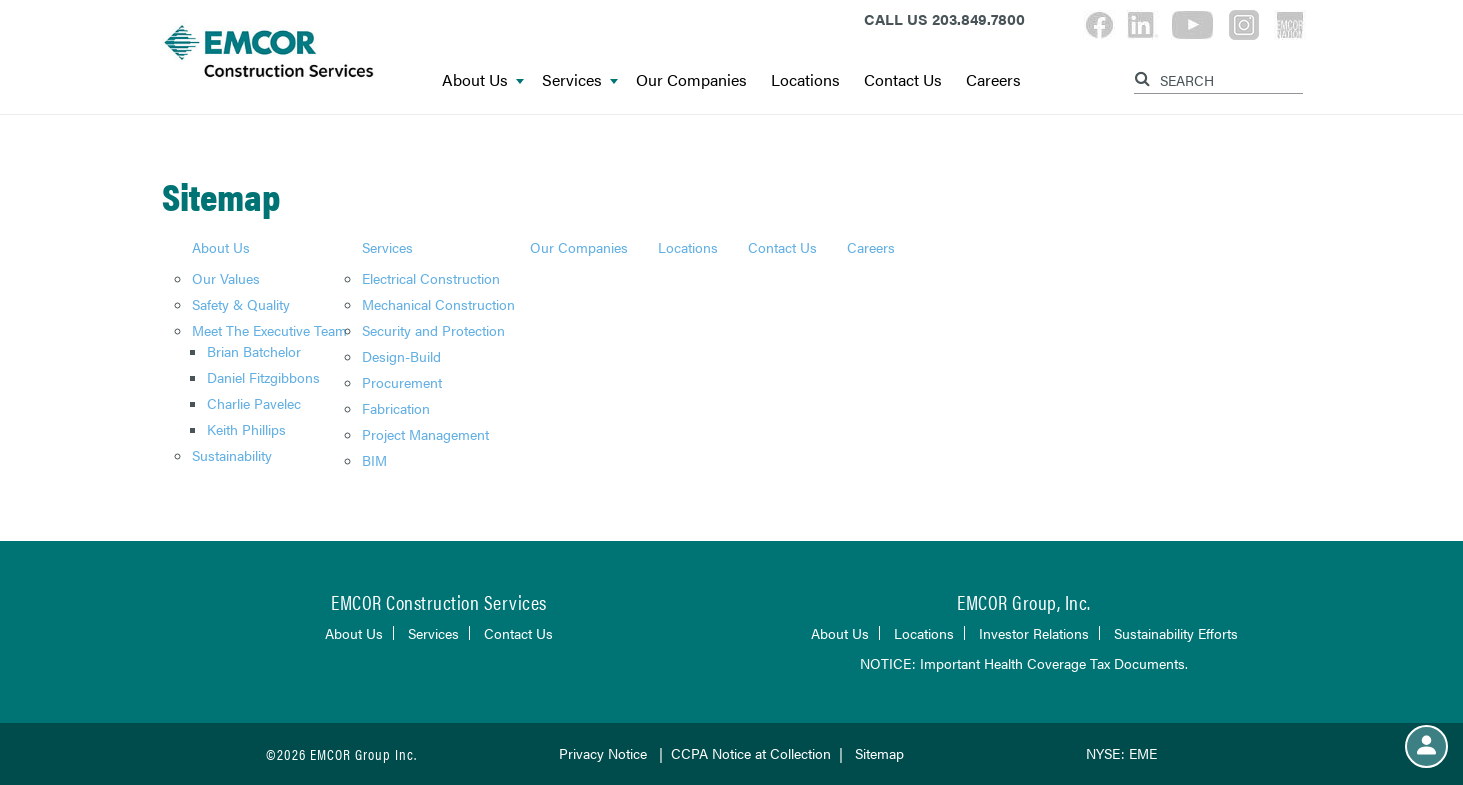  I want to click on BIM, so click(374, 460).